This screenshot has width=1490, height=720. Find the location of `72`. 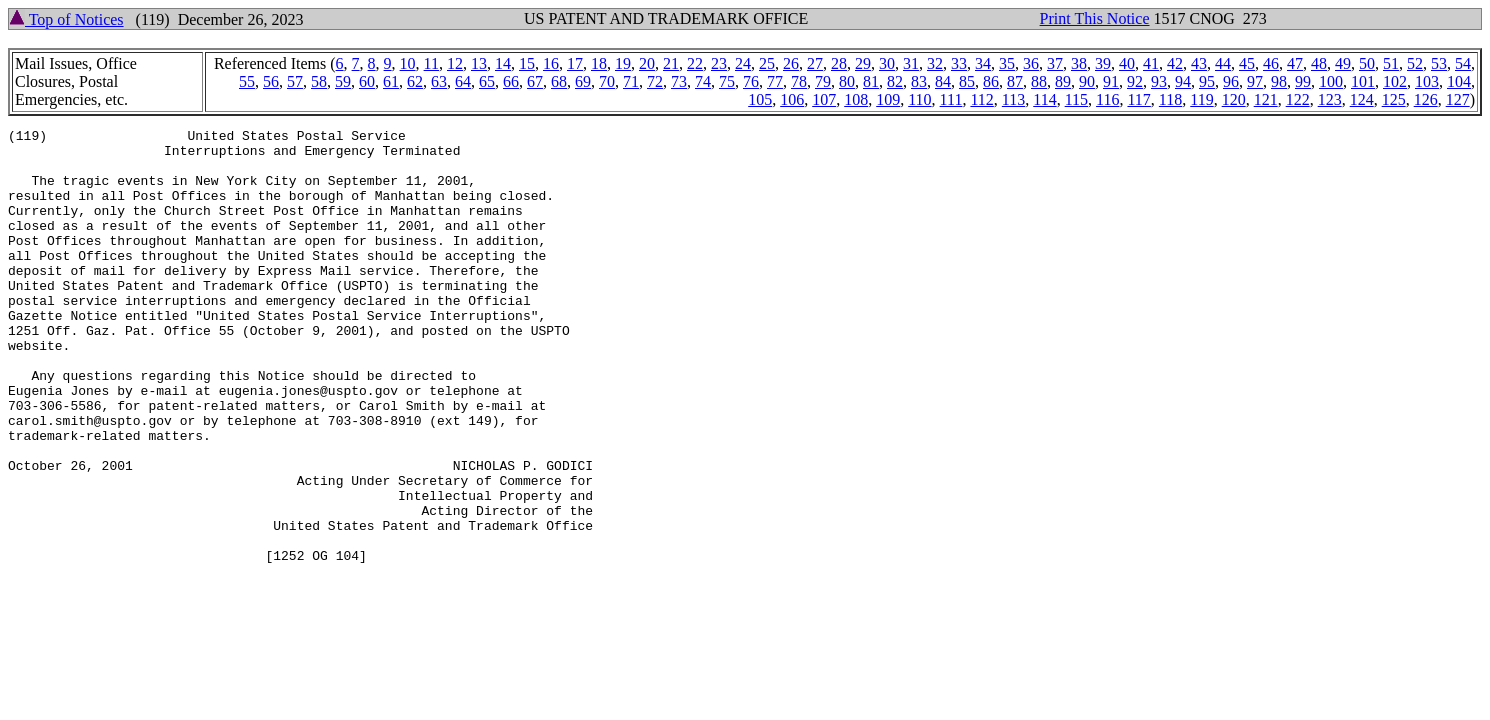

72 is located at coordinates (655, 81).